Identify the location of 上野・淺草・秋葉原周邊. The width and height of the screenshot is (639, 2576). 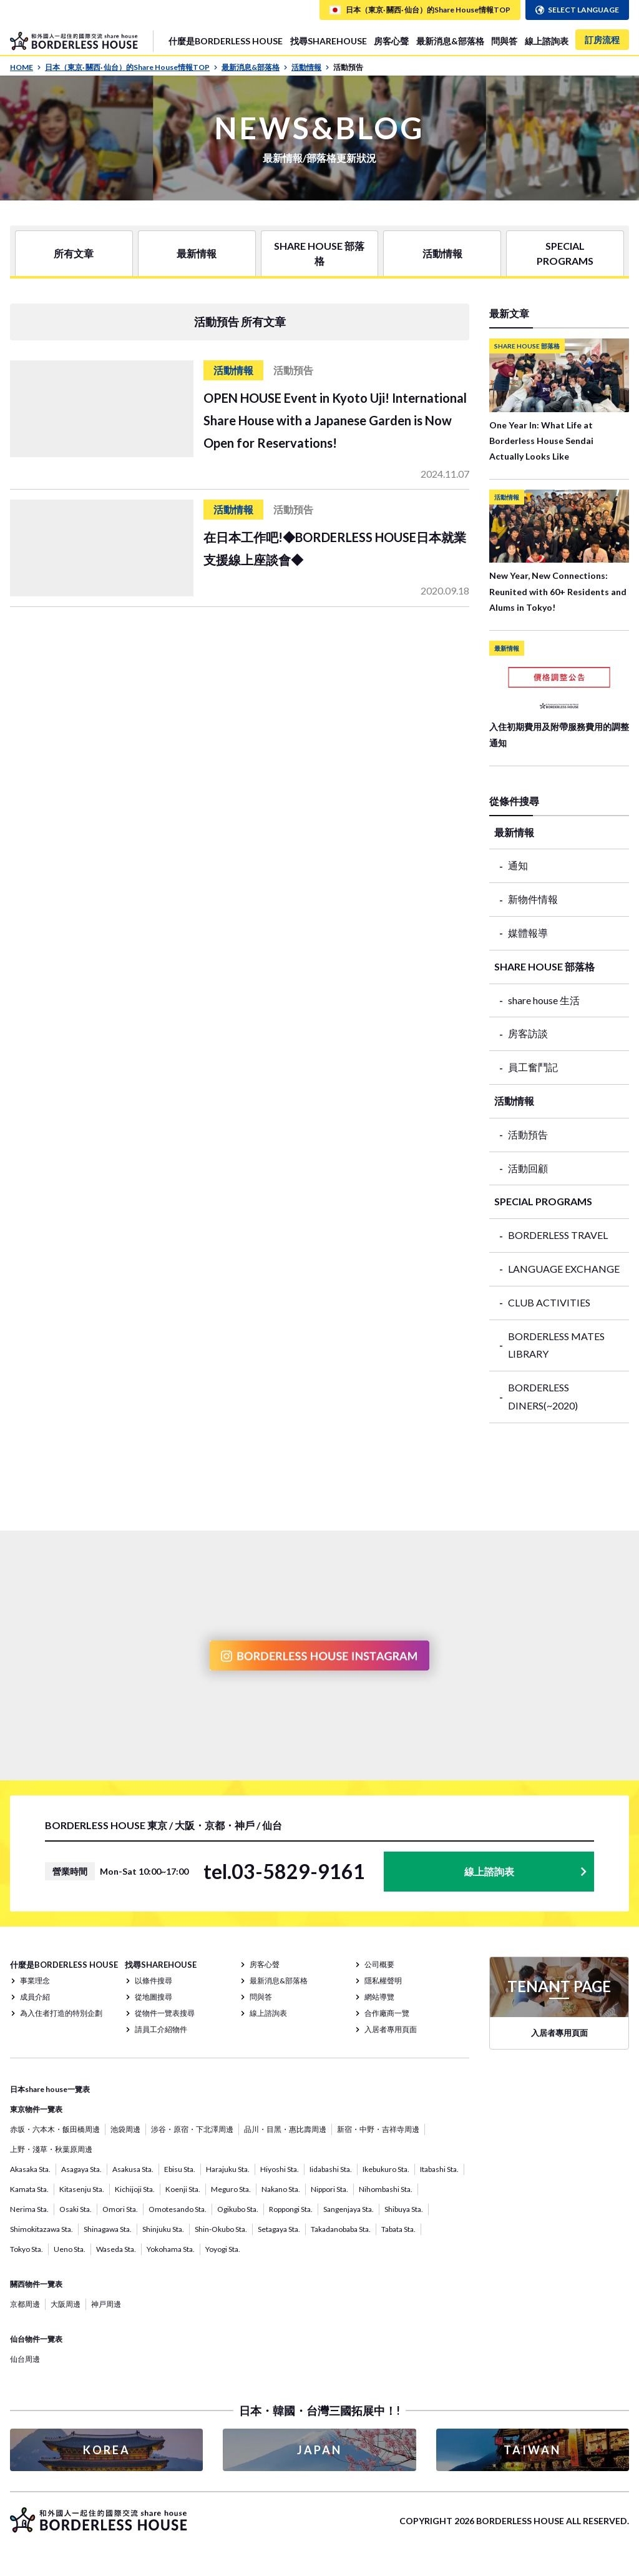
(51, 2149).